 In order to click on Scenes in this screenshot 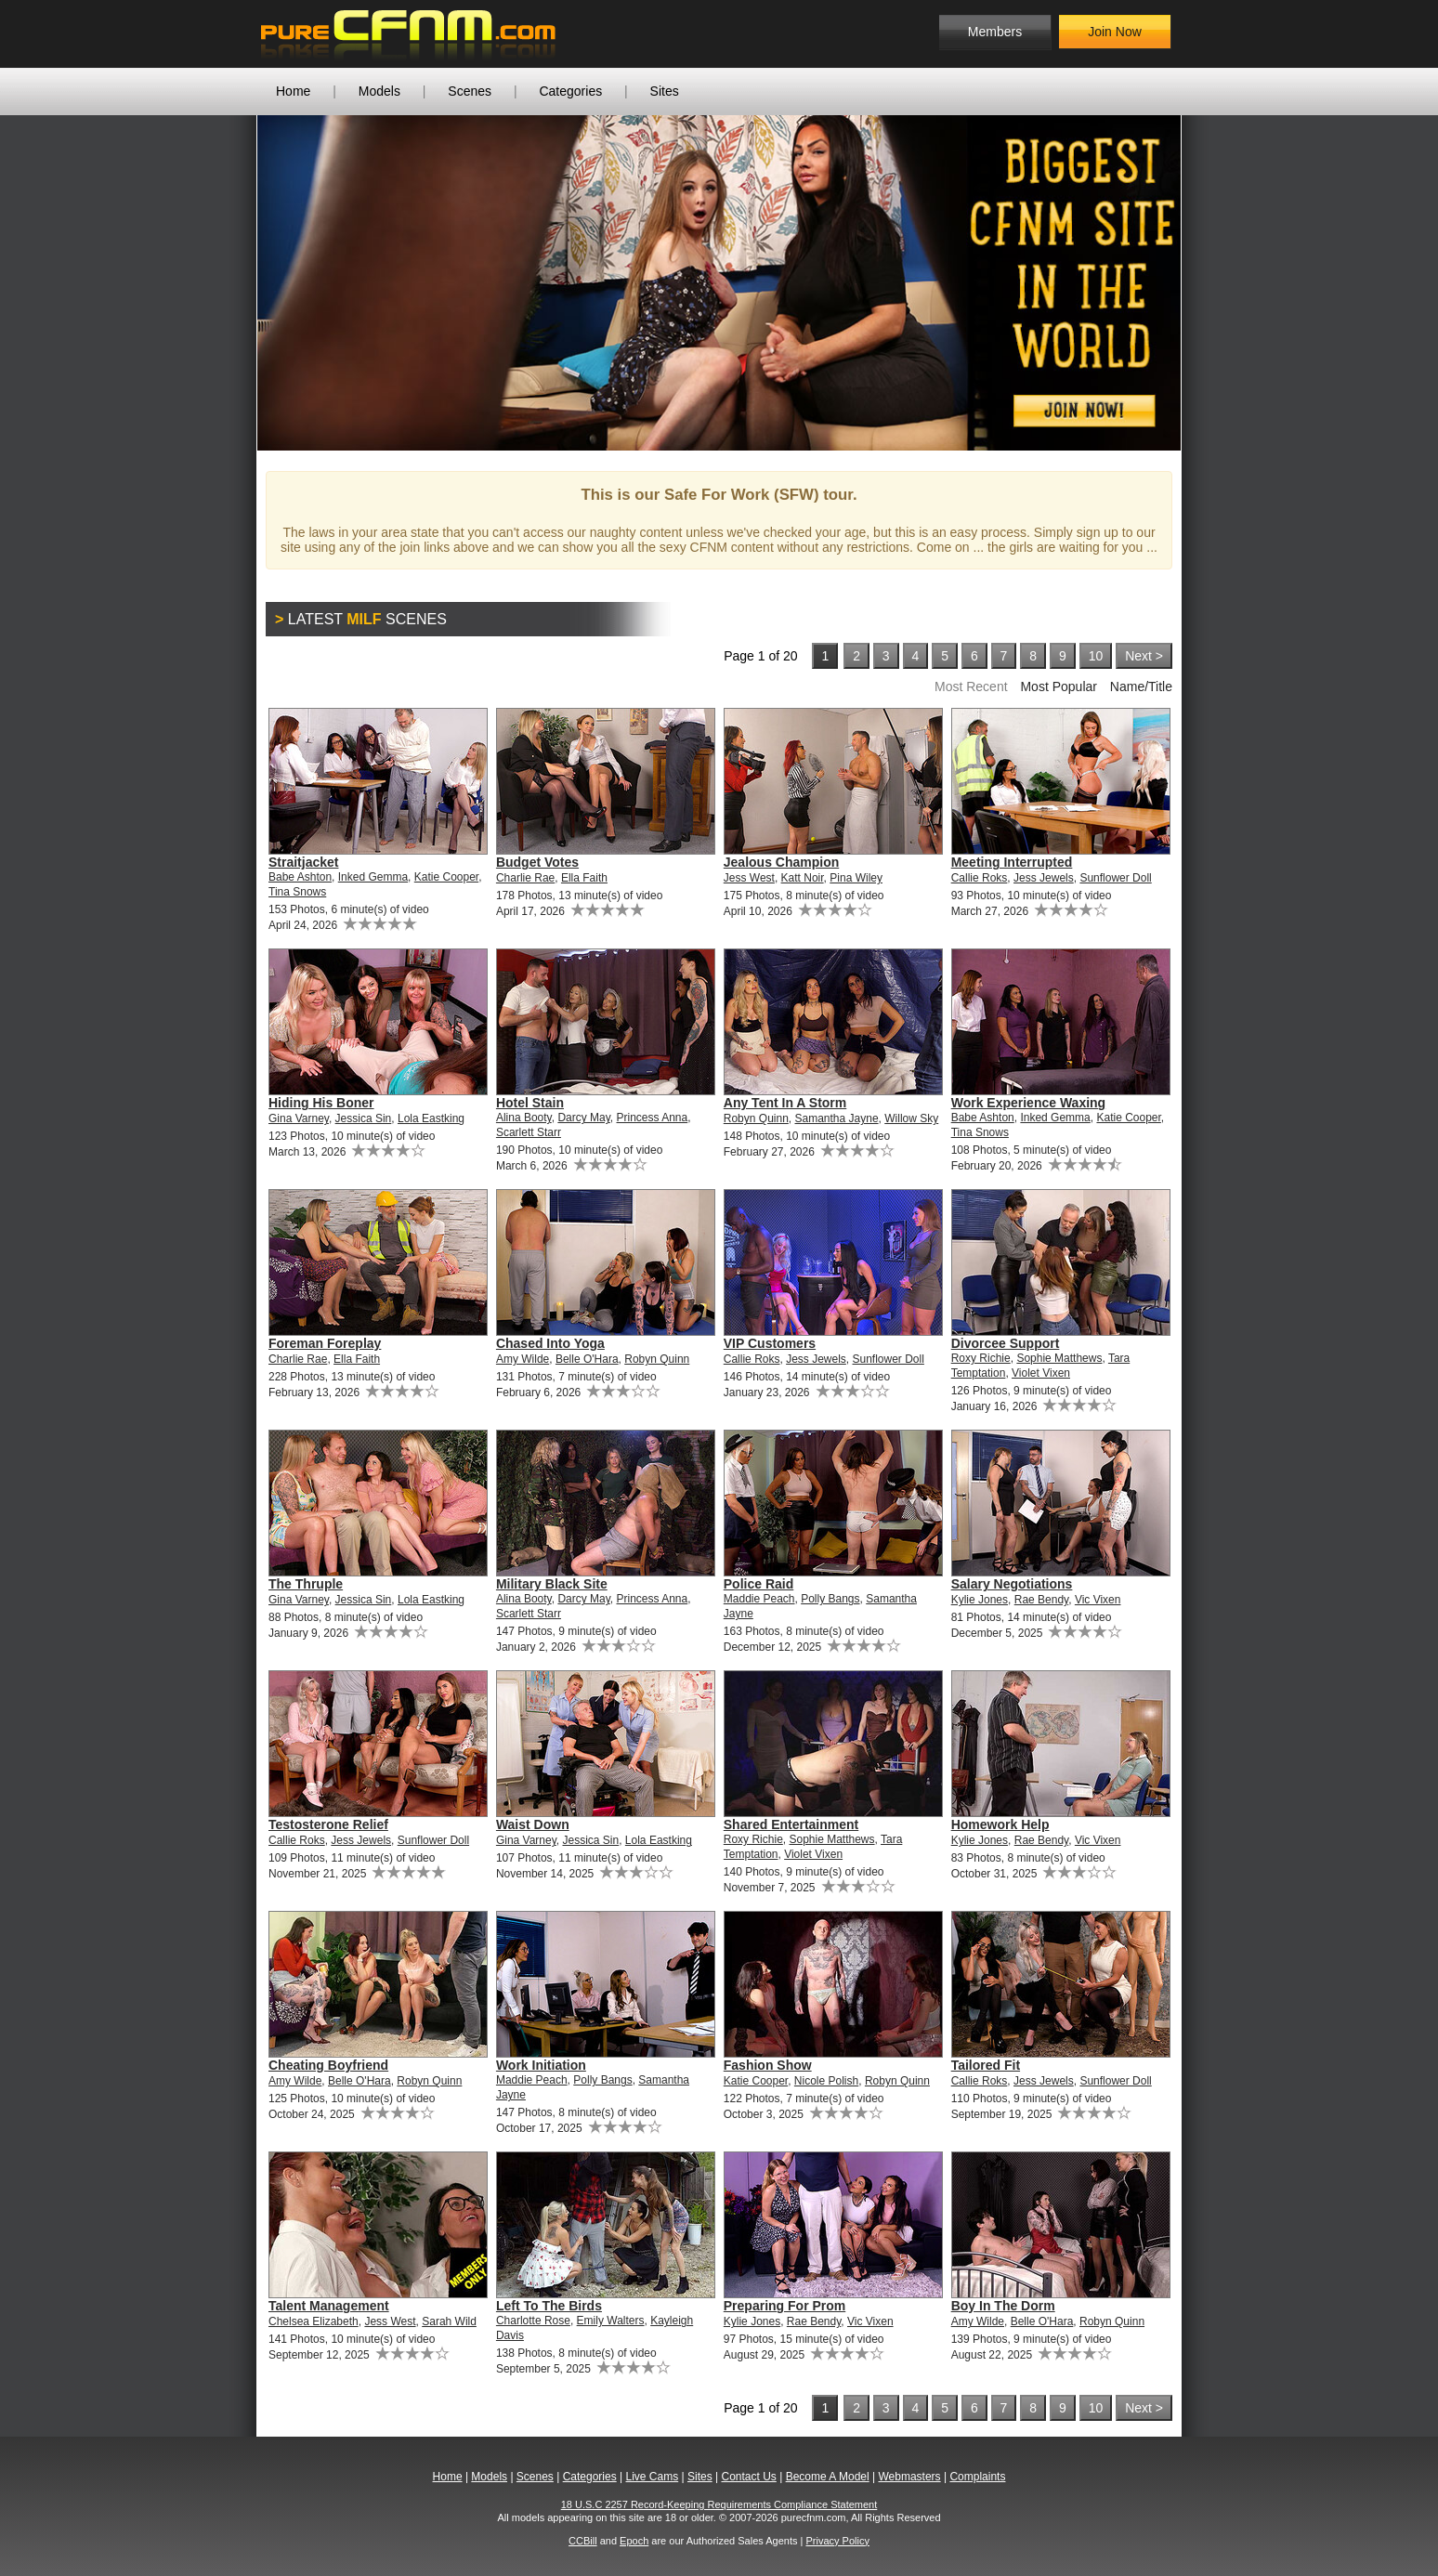, I will do `click(469, 91)`.